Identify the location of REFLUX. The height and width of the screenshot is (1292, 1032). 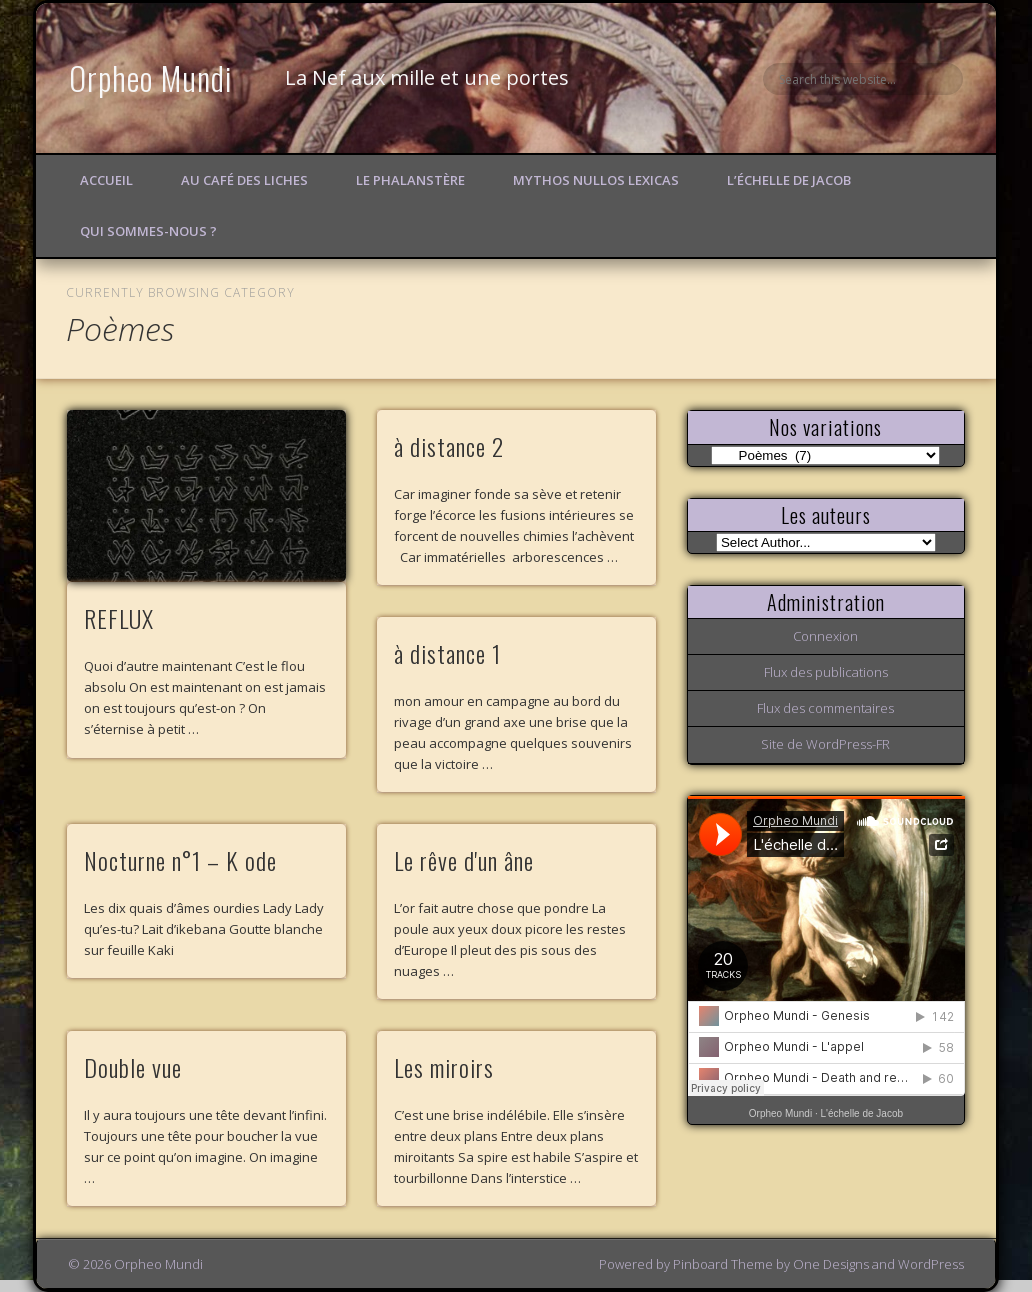
(119, 618).